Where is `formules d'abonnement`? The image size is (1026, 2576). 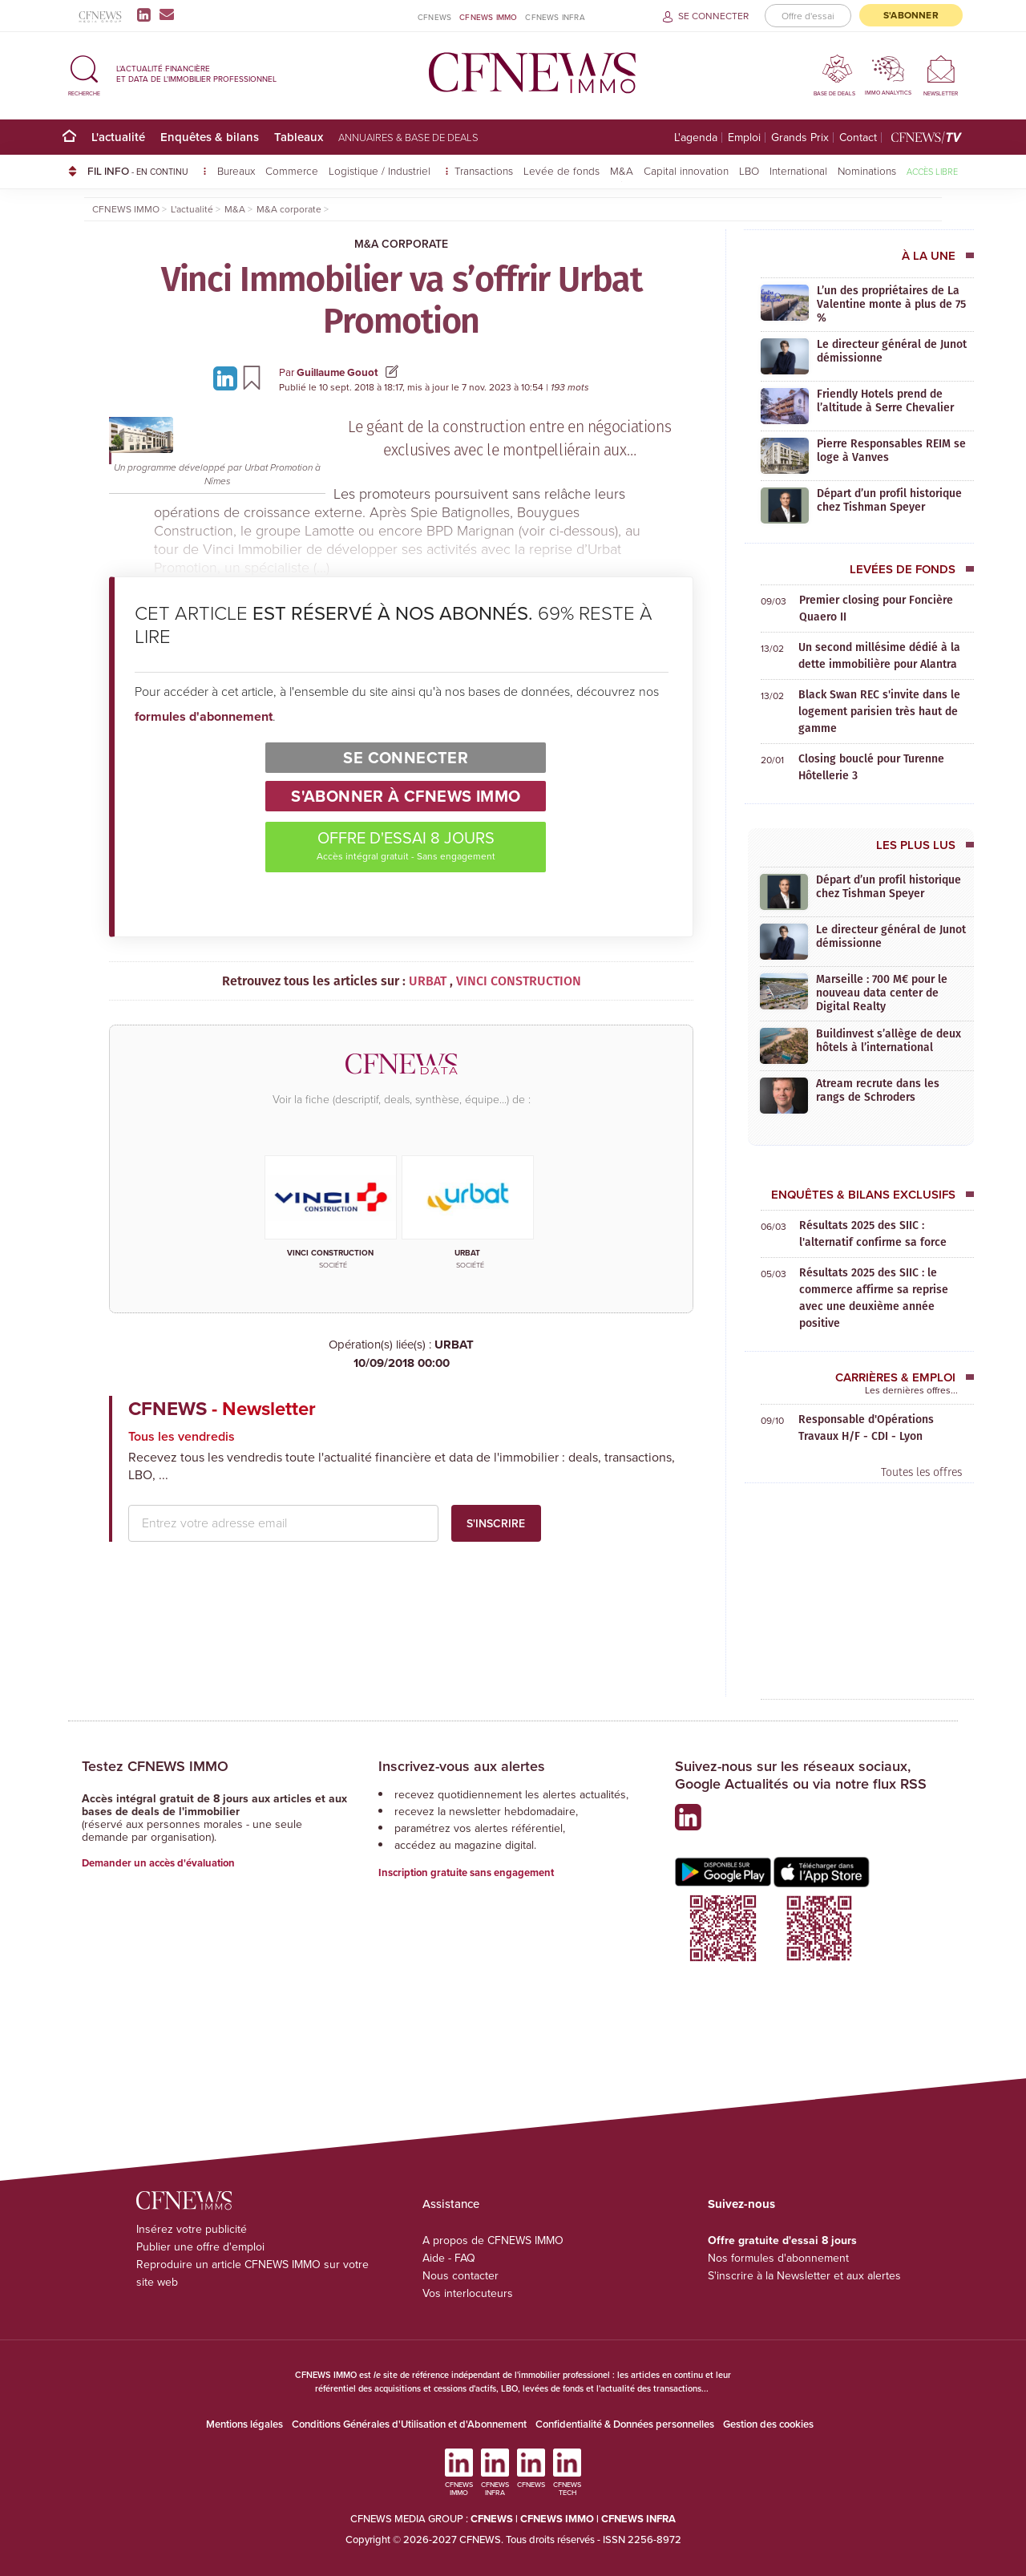 formules d'abonnement is located at coordinates (204, 716).